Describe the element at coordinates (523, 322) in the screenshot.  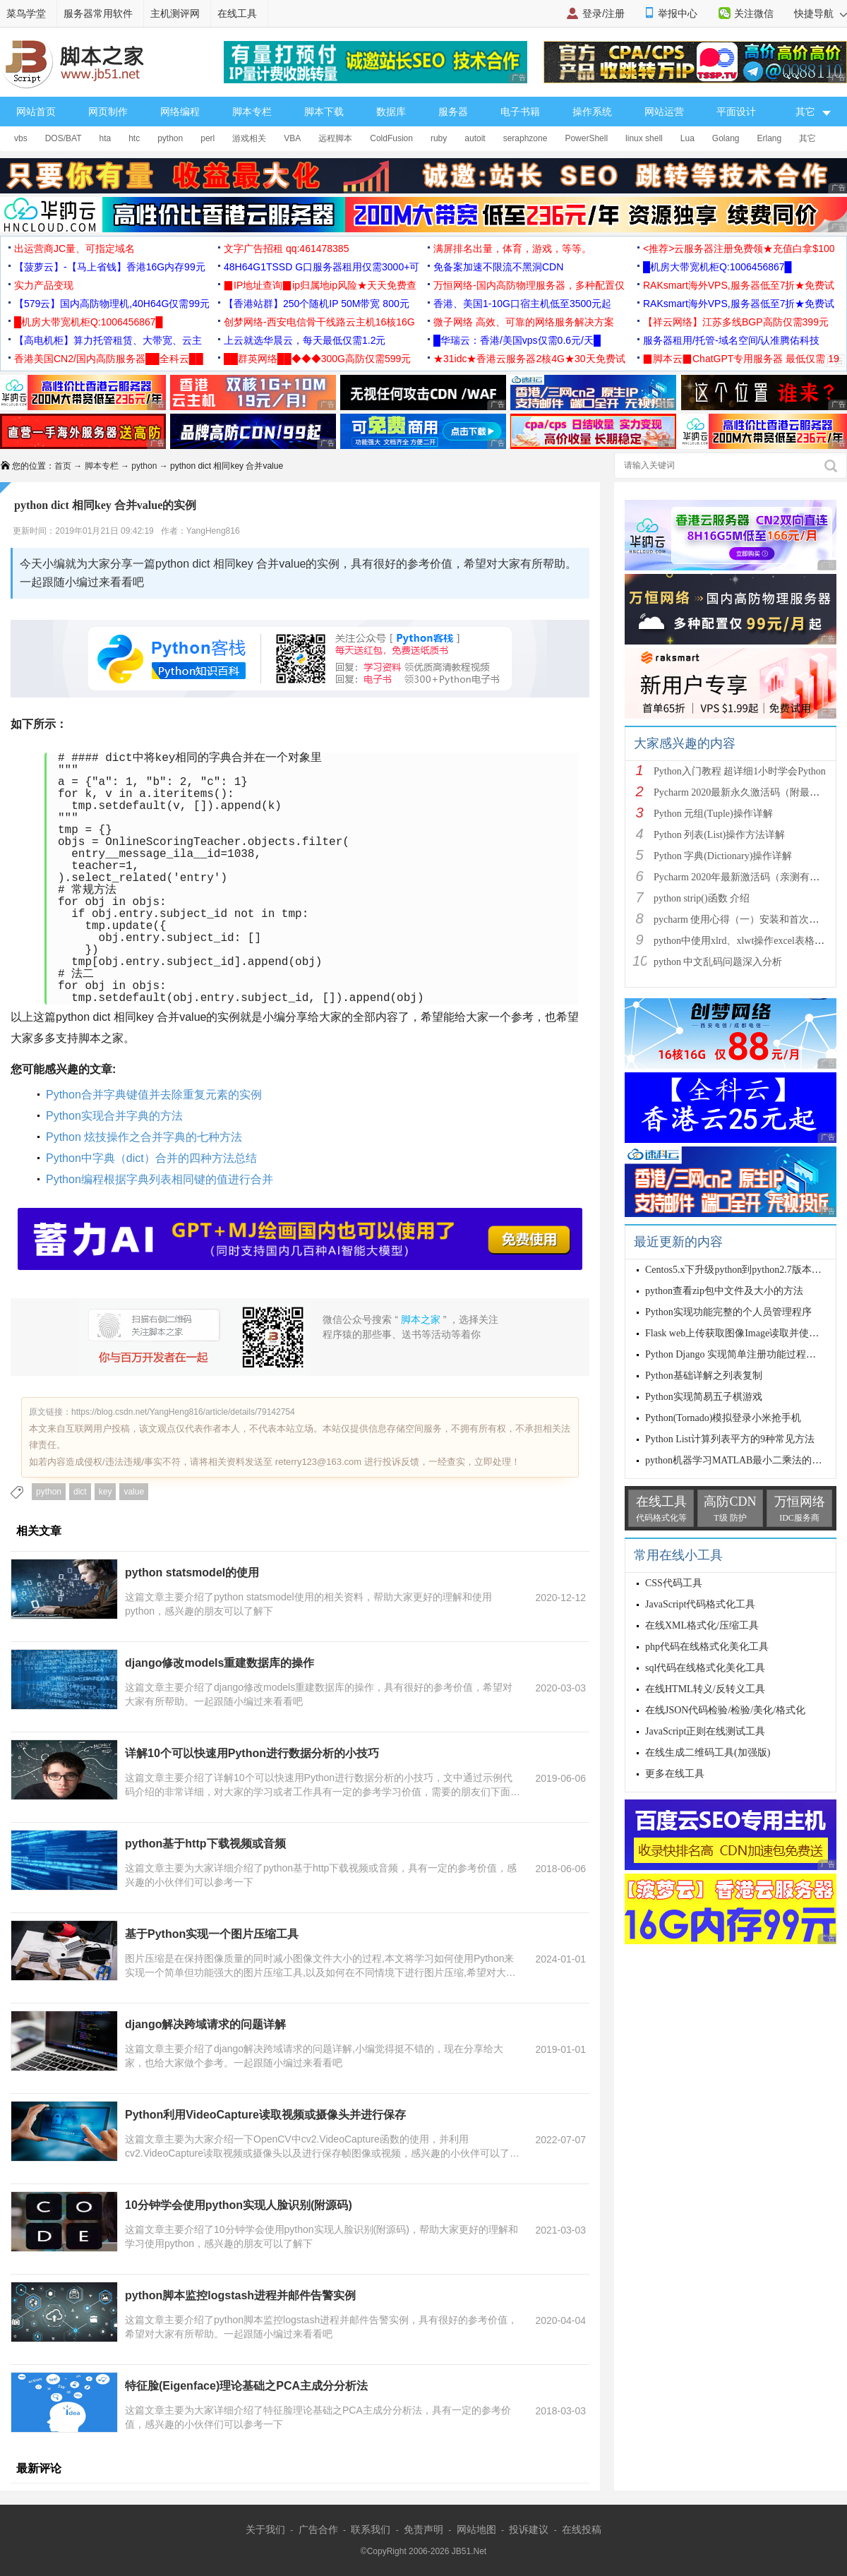
I see `微子网络 高效、可靠的网络服务解决方案` at that location.